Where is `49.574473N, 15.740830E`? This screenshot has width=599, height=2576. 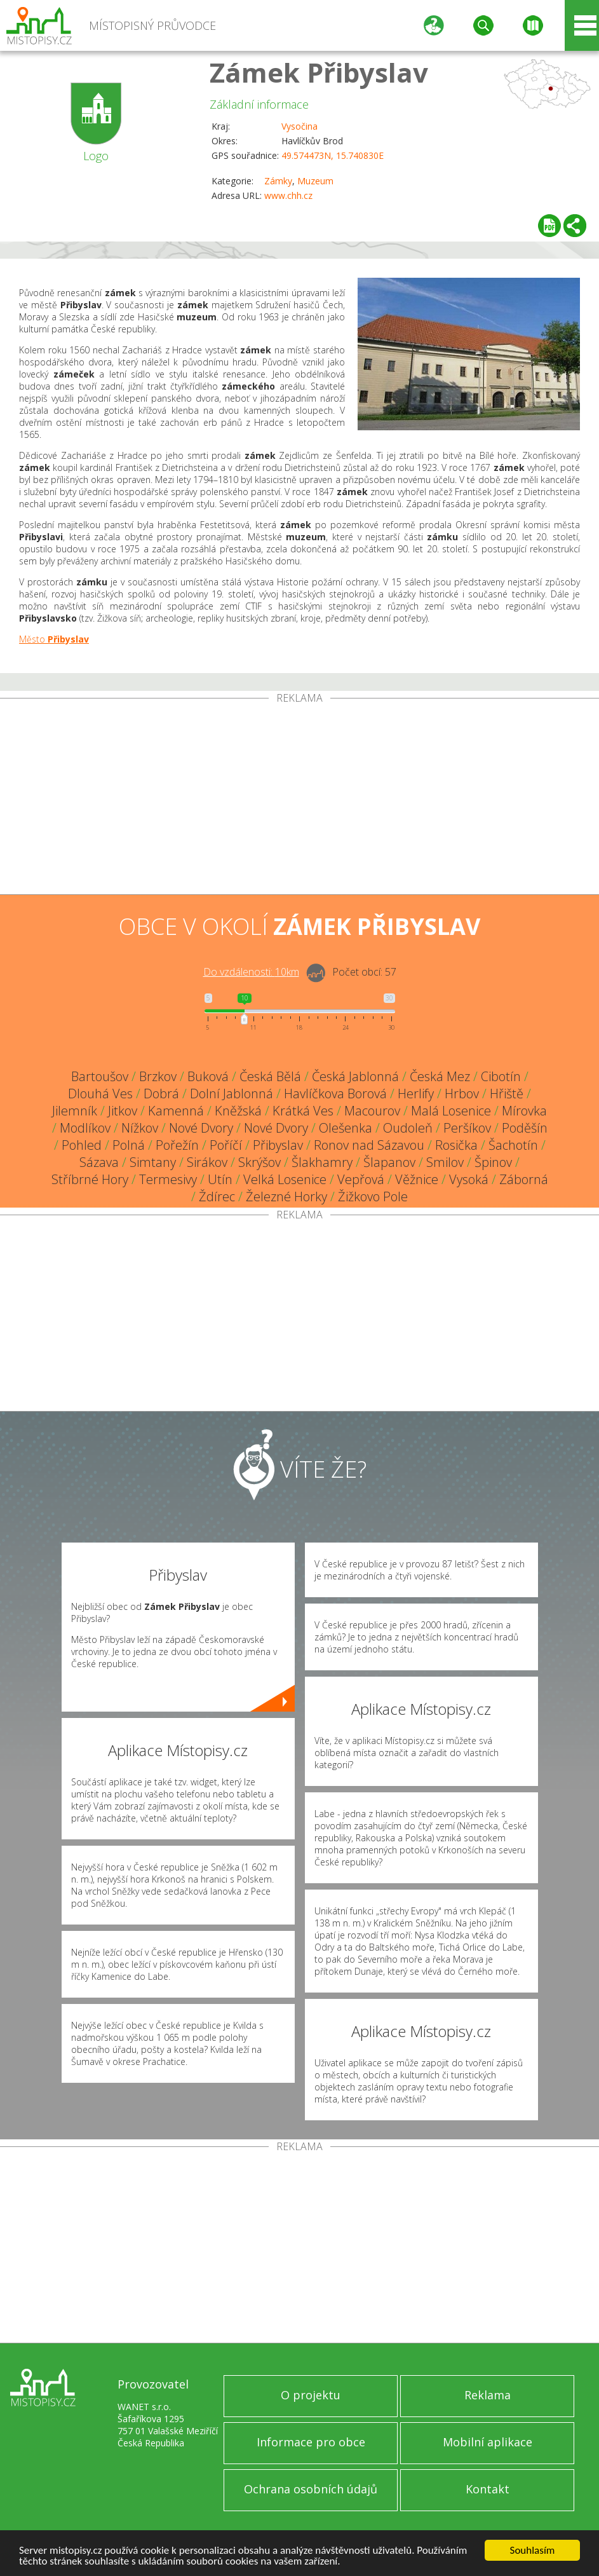 49.574473N, 15.740830E is located at coordinates (332, 155).